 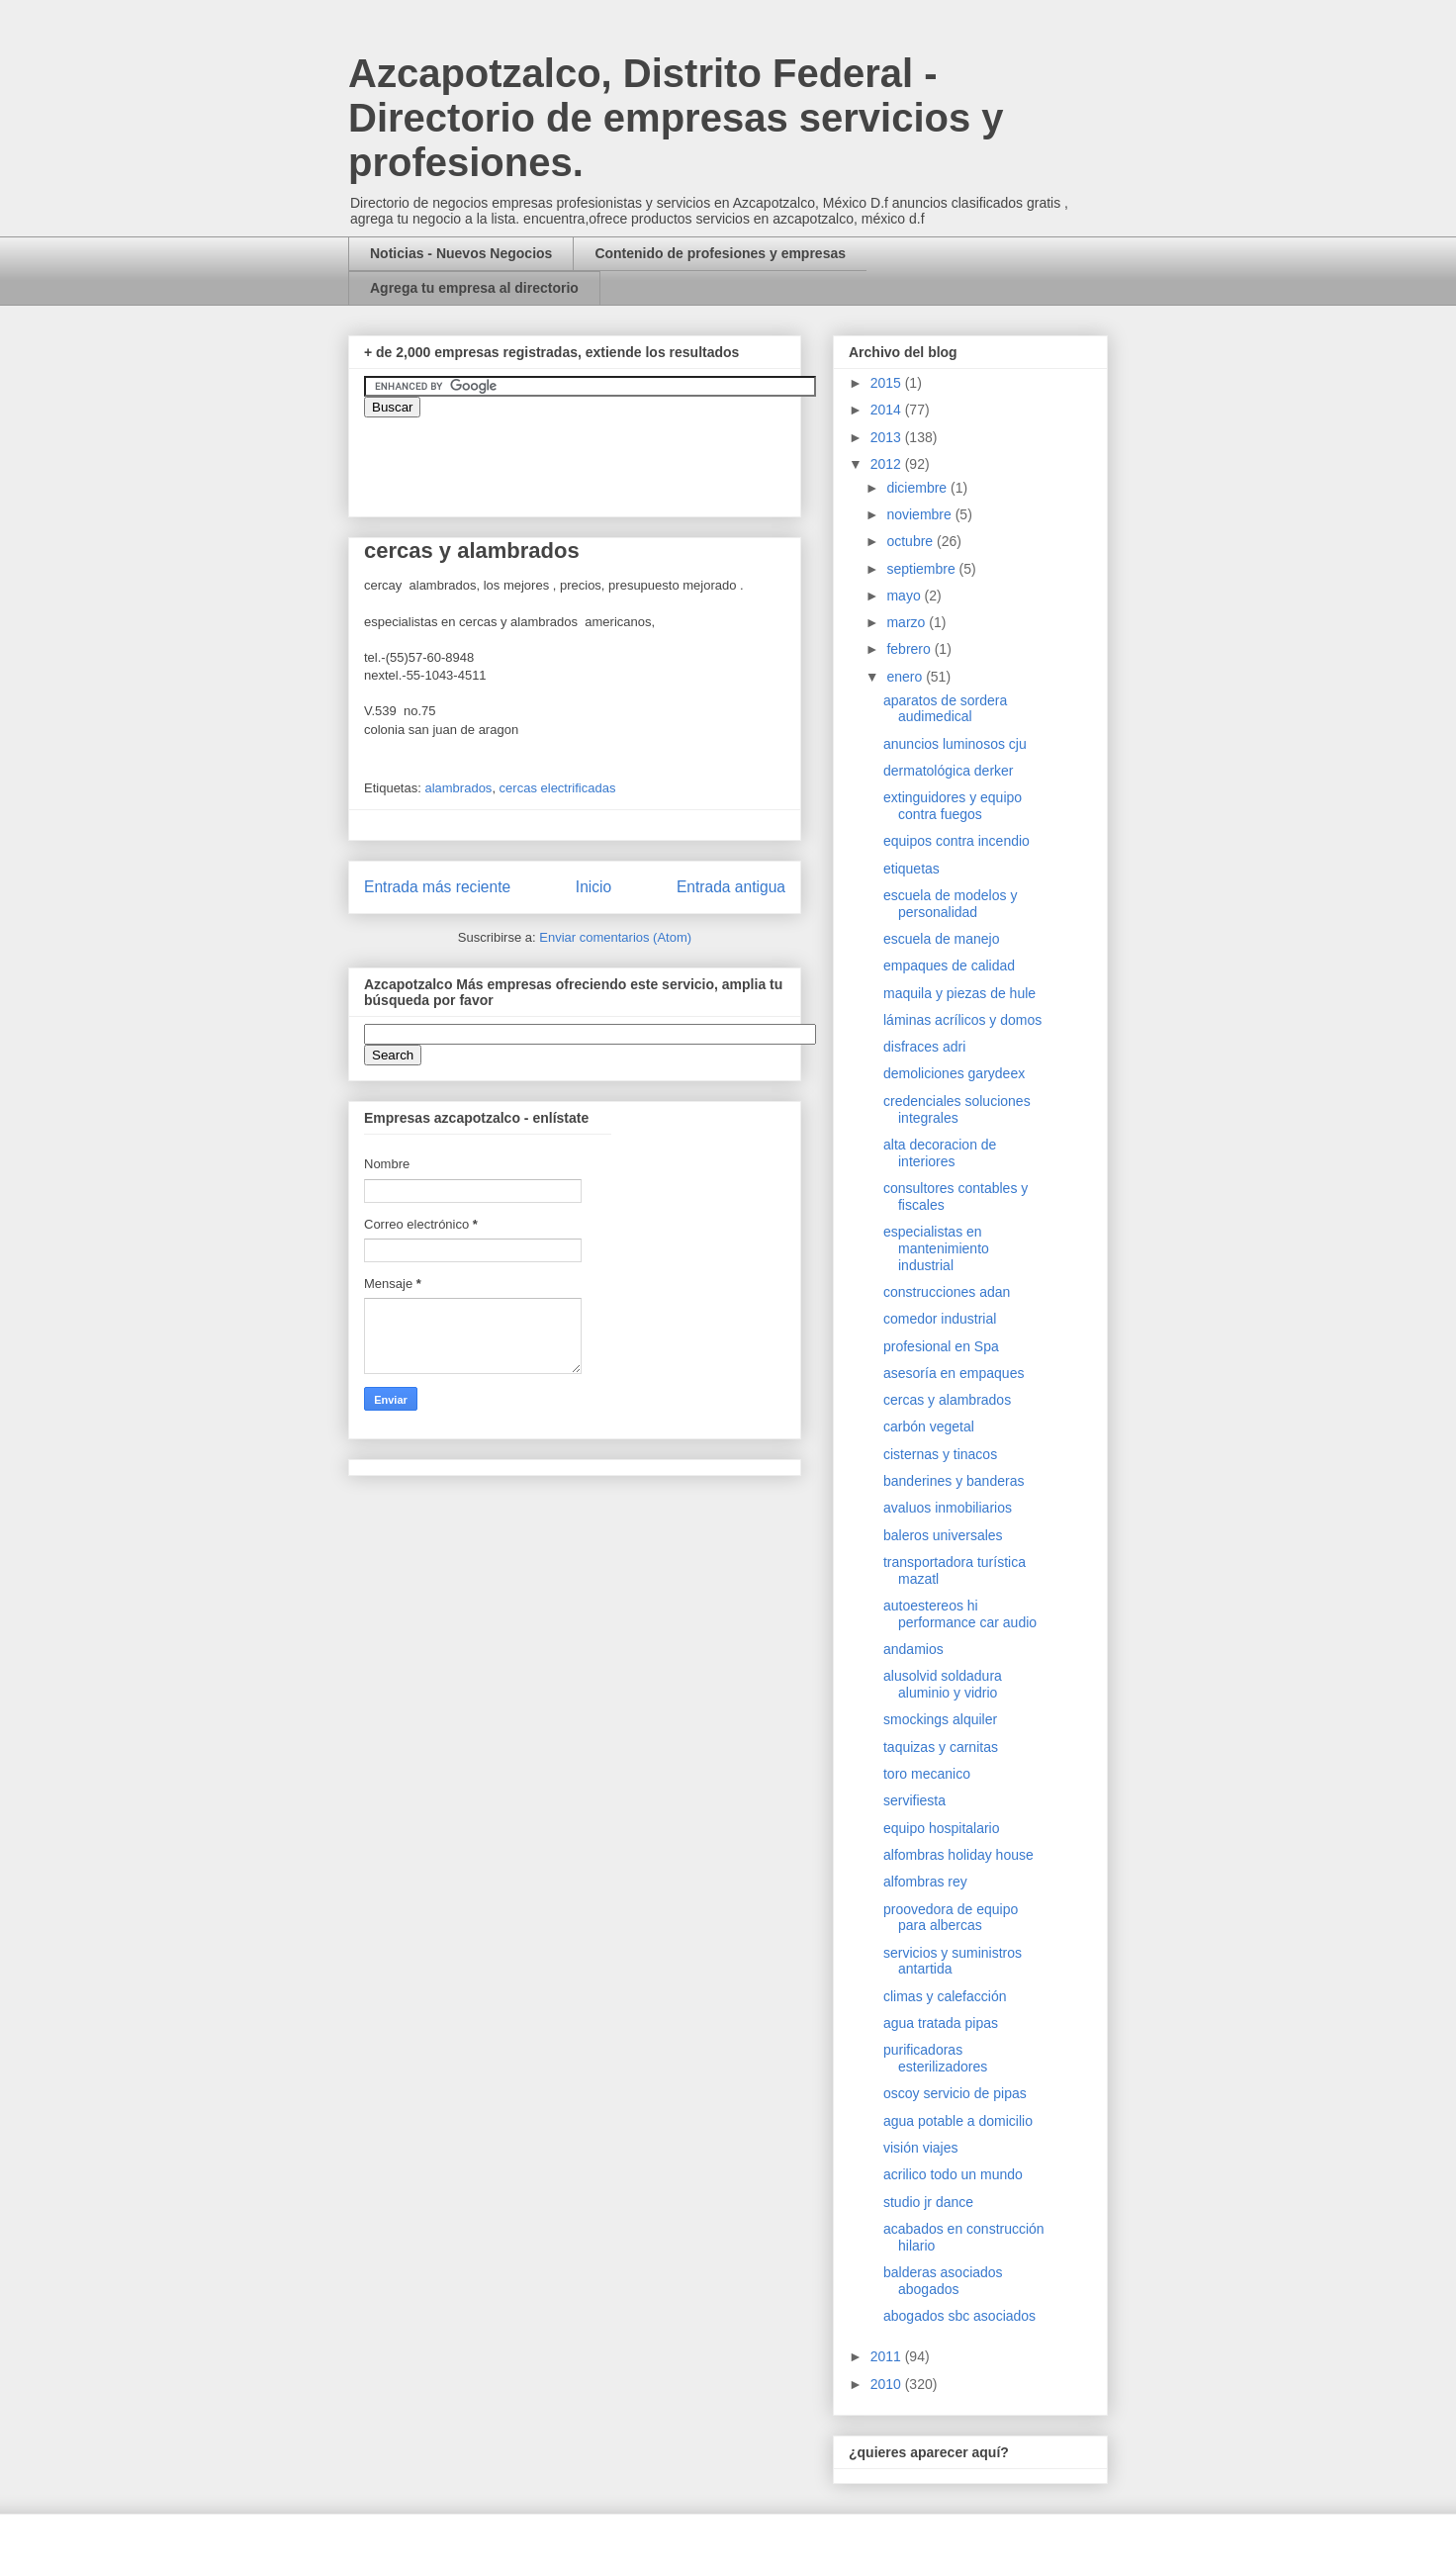 I want to click on febrero, so click(x=910, y=649).